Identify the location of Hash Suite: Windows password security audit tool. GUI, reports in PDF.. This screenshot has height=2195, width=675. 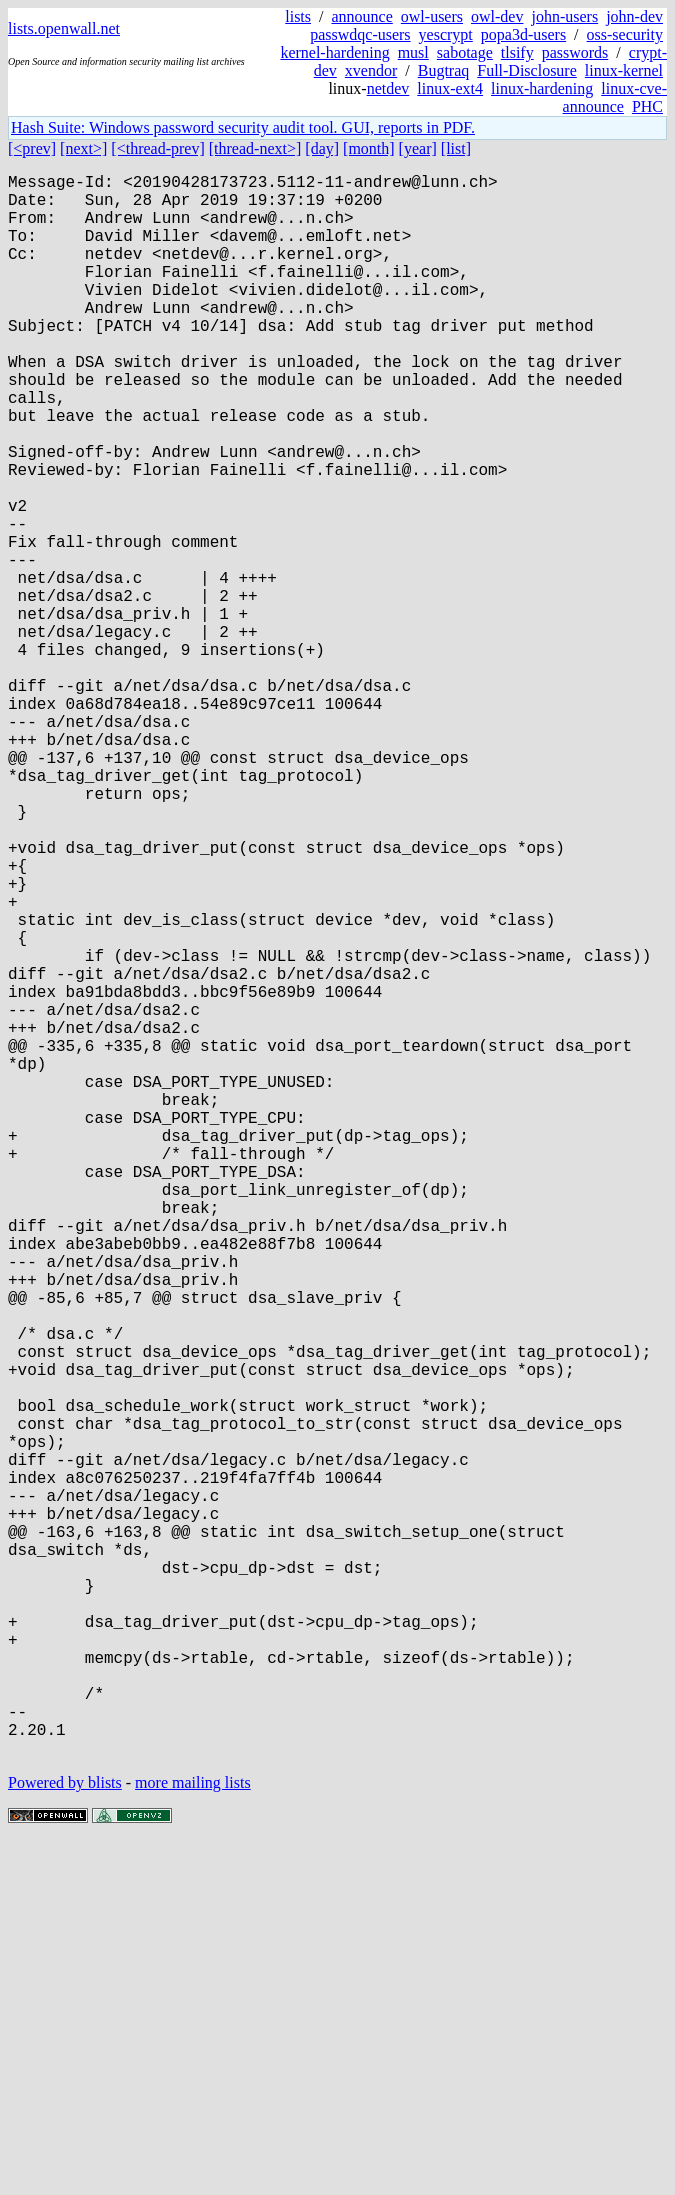
(243, 127).